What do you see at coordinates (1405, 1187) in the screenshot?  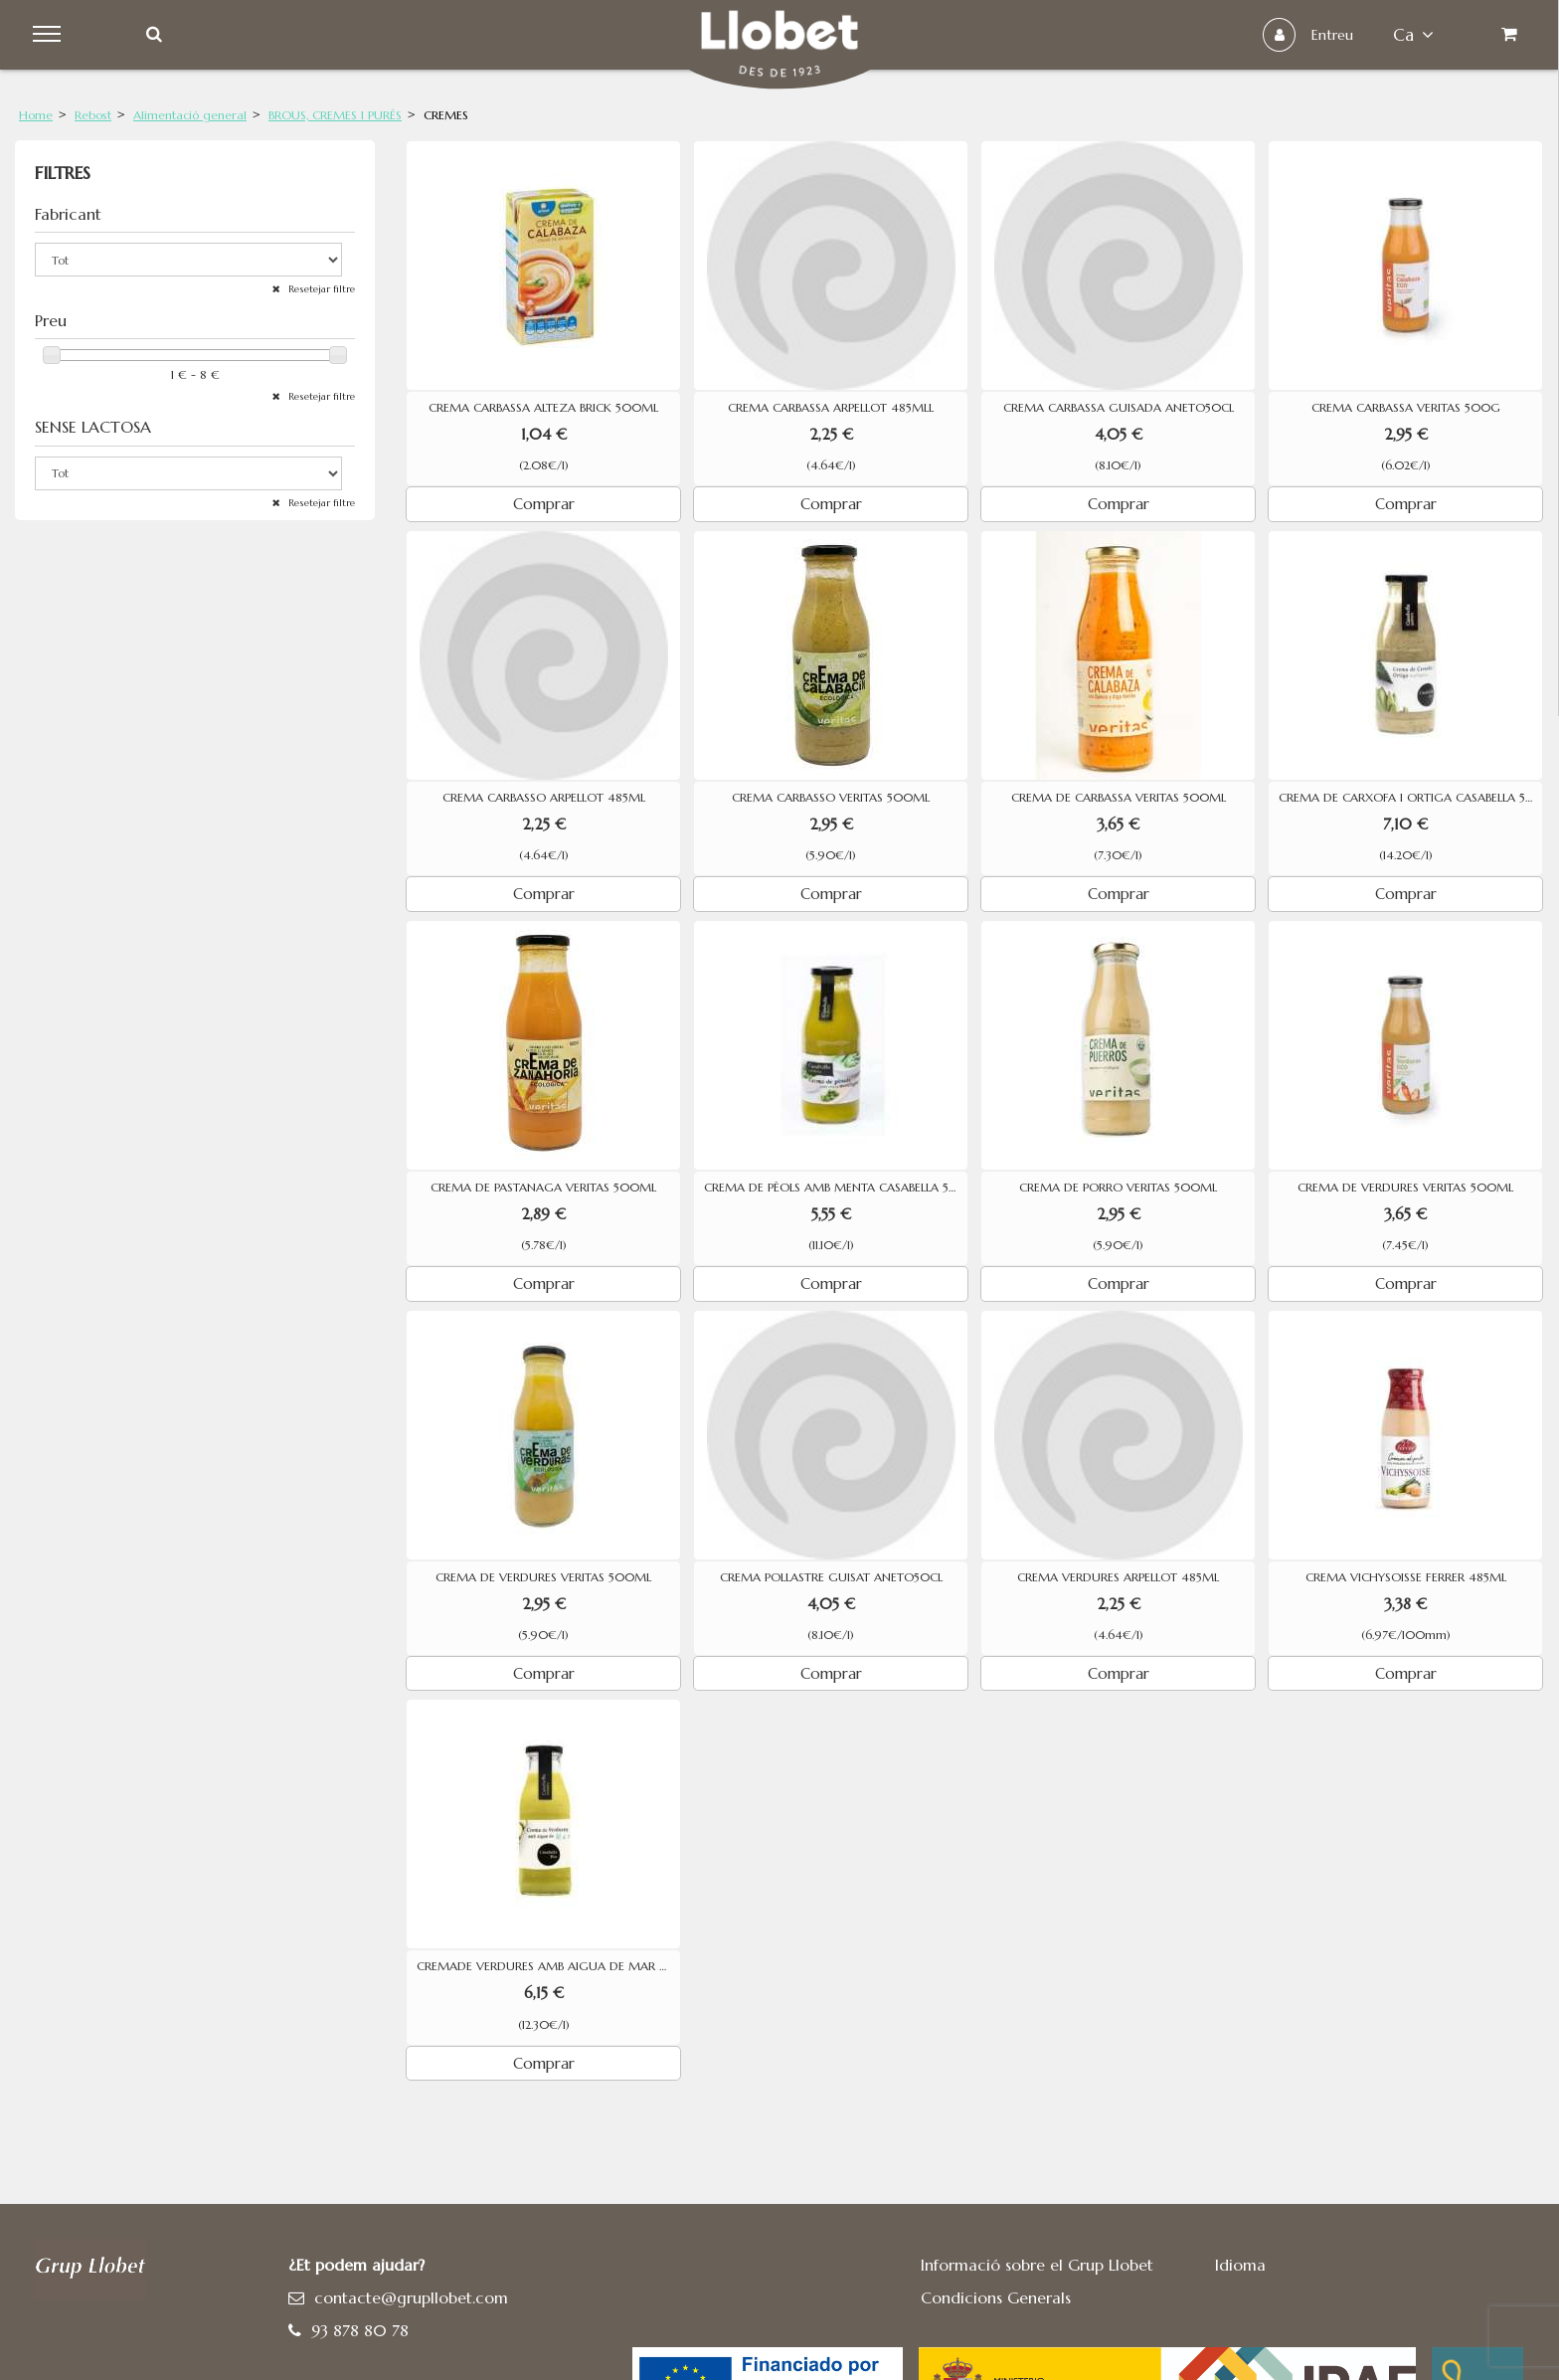 I see `CREMA DE VERDURES VERITAS 500ML` at bounding box center [1405, 1187].